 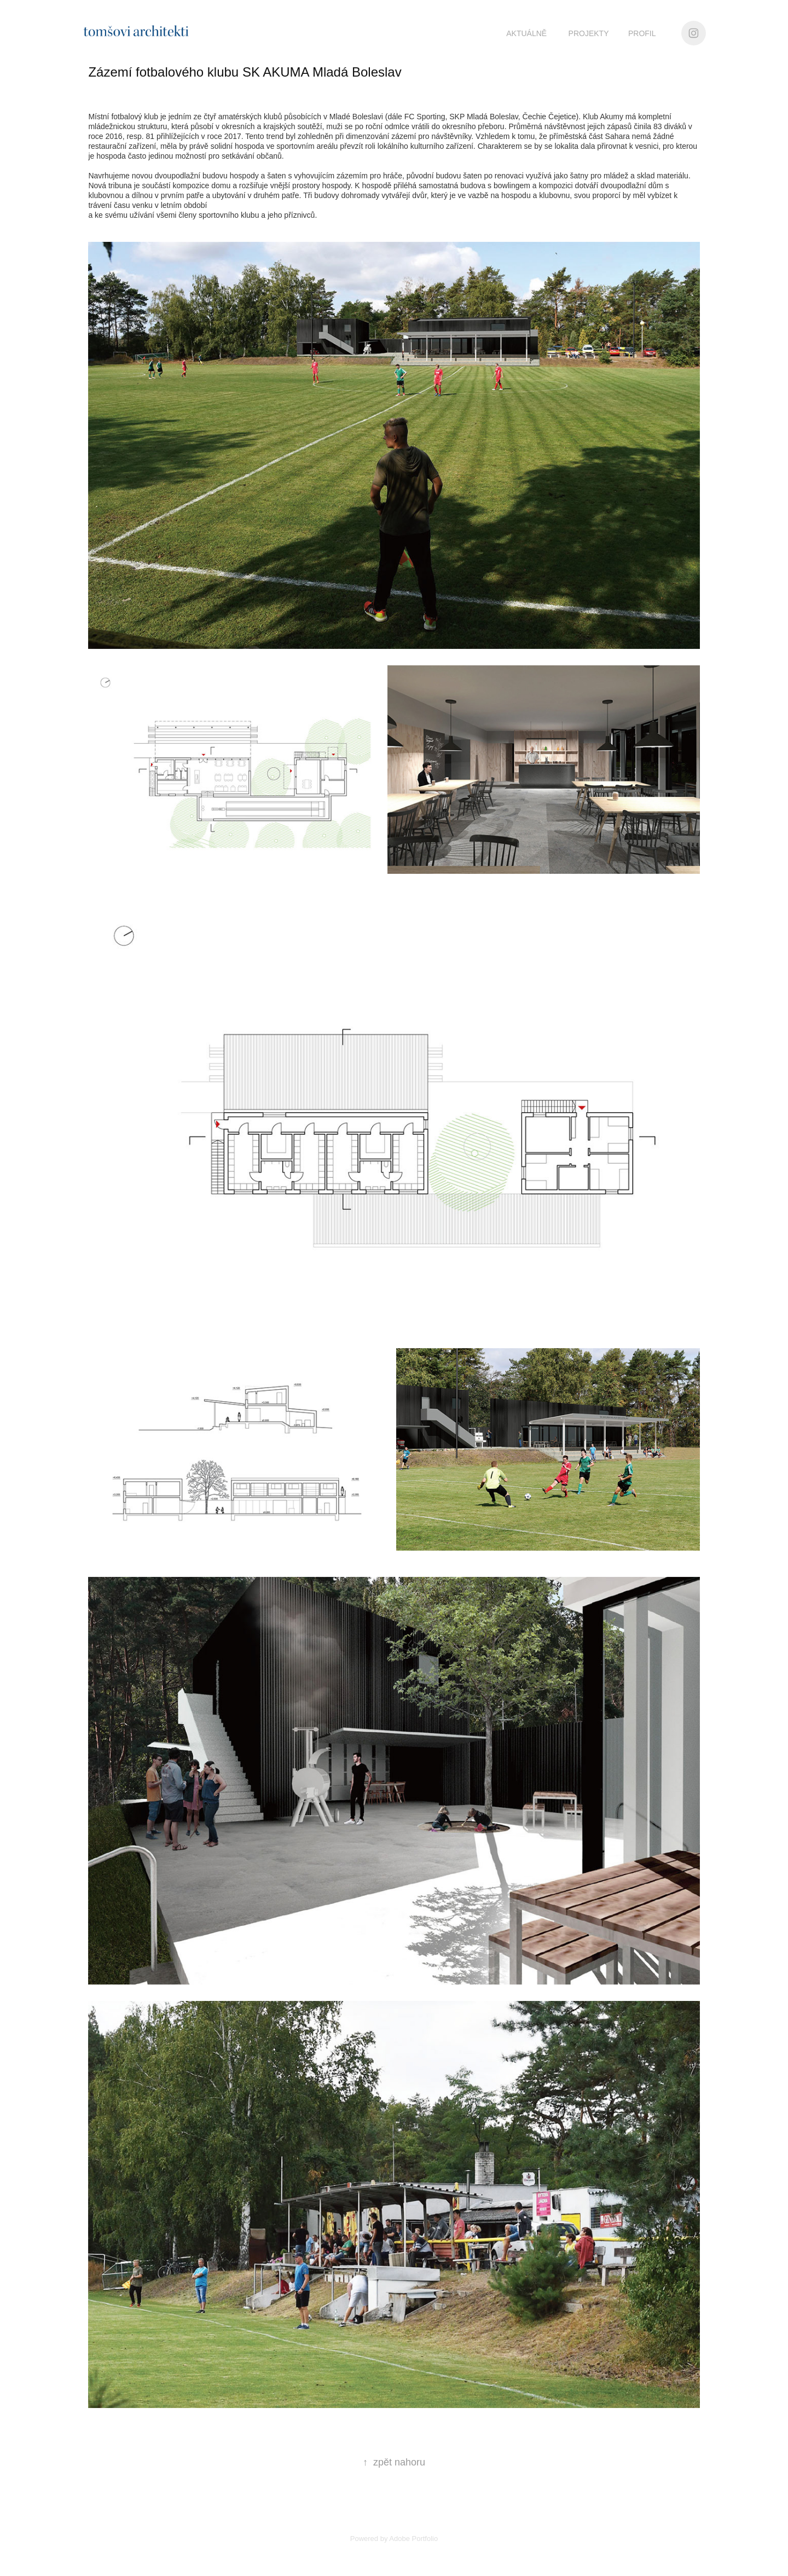 I want to click on Adobe Portfolio, so click(x=413, y=2538).